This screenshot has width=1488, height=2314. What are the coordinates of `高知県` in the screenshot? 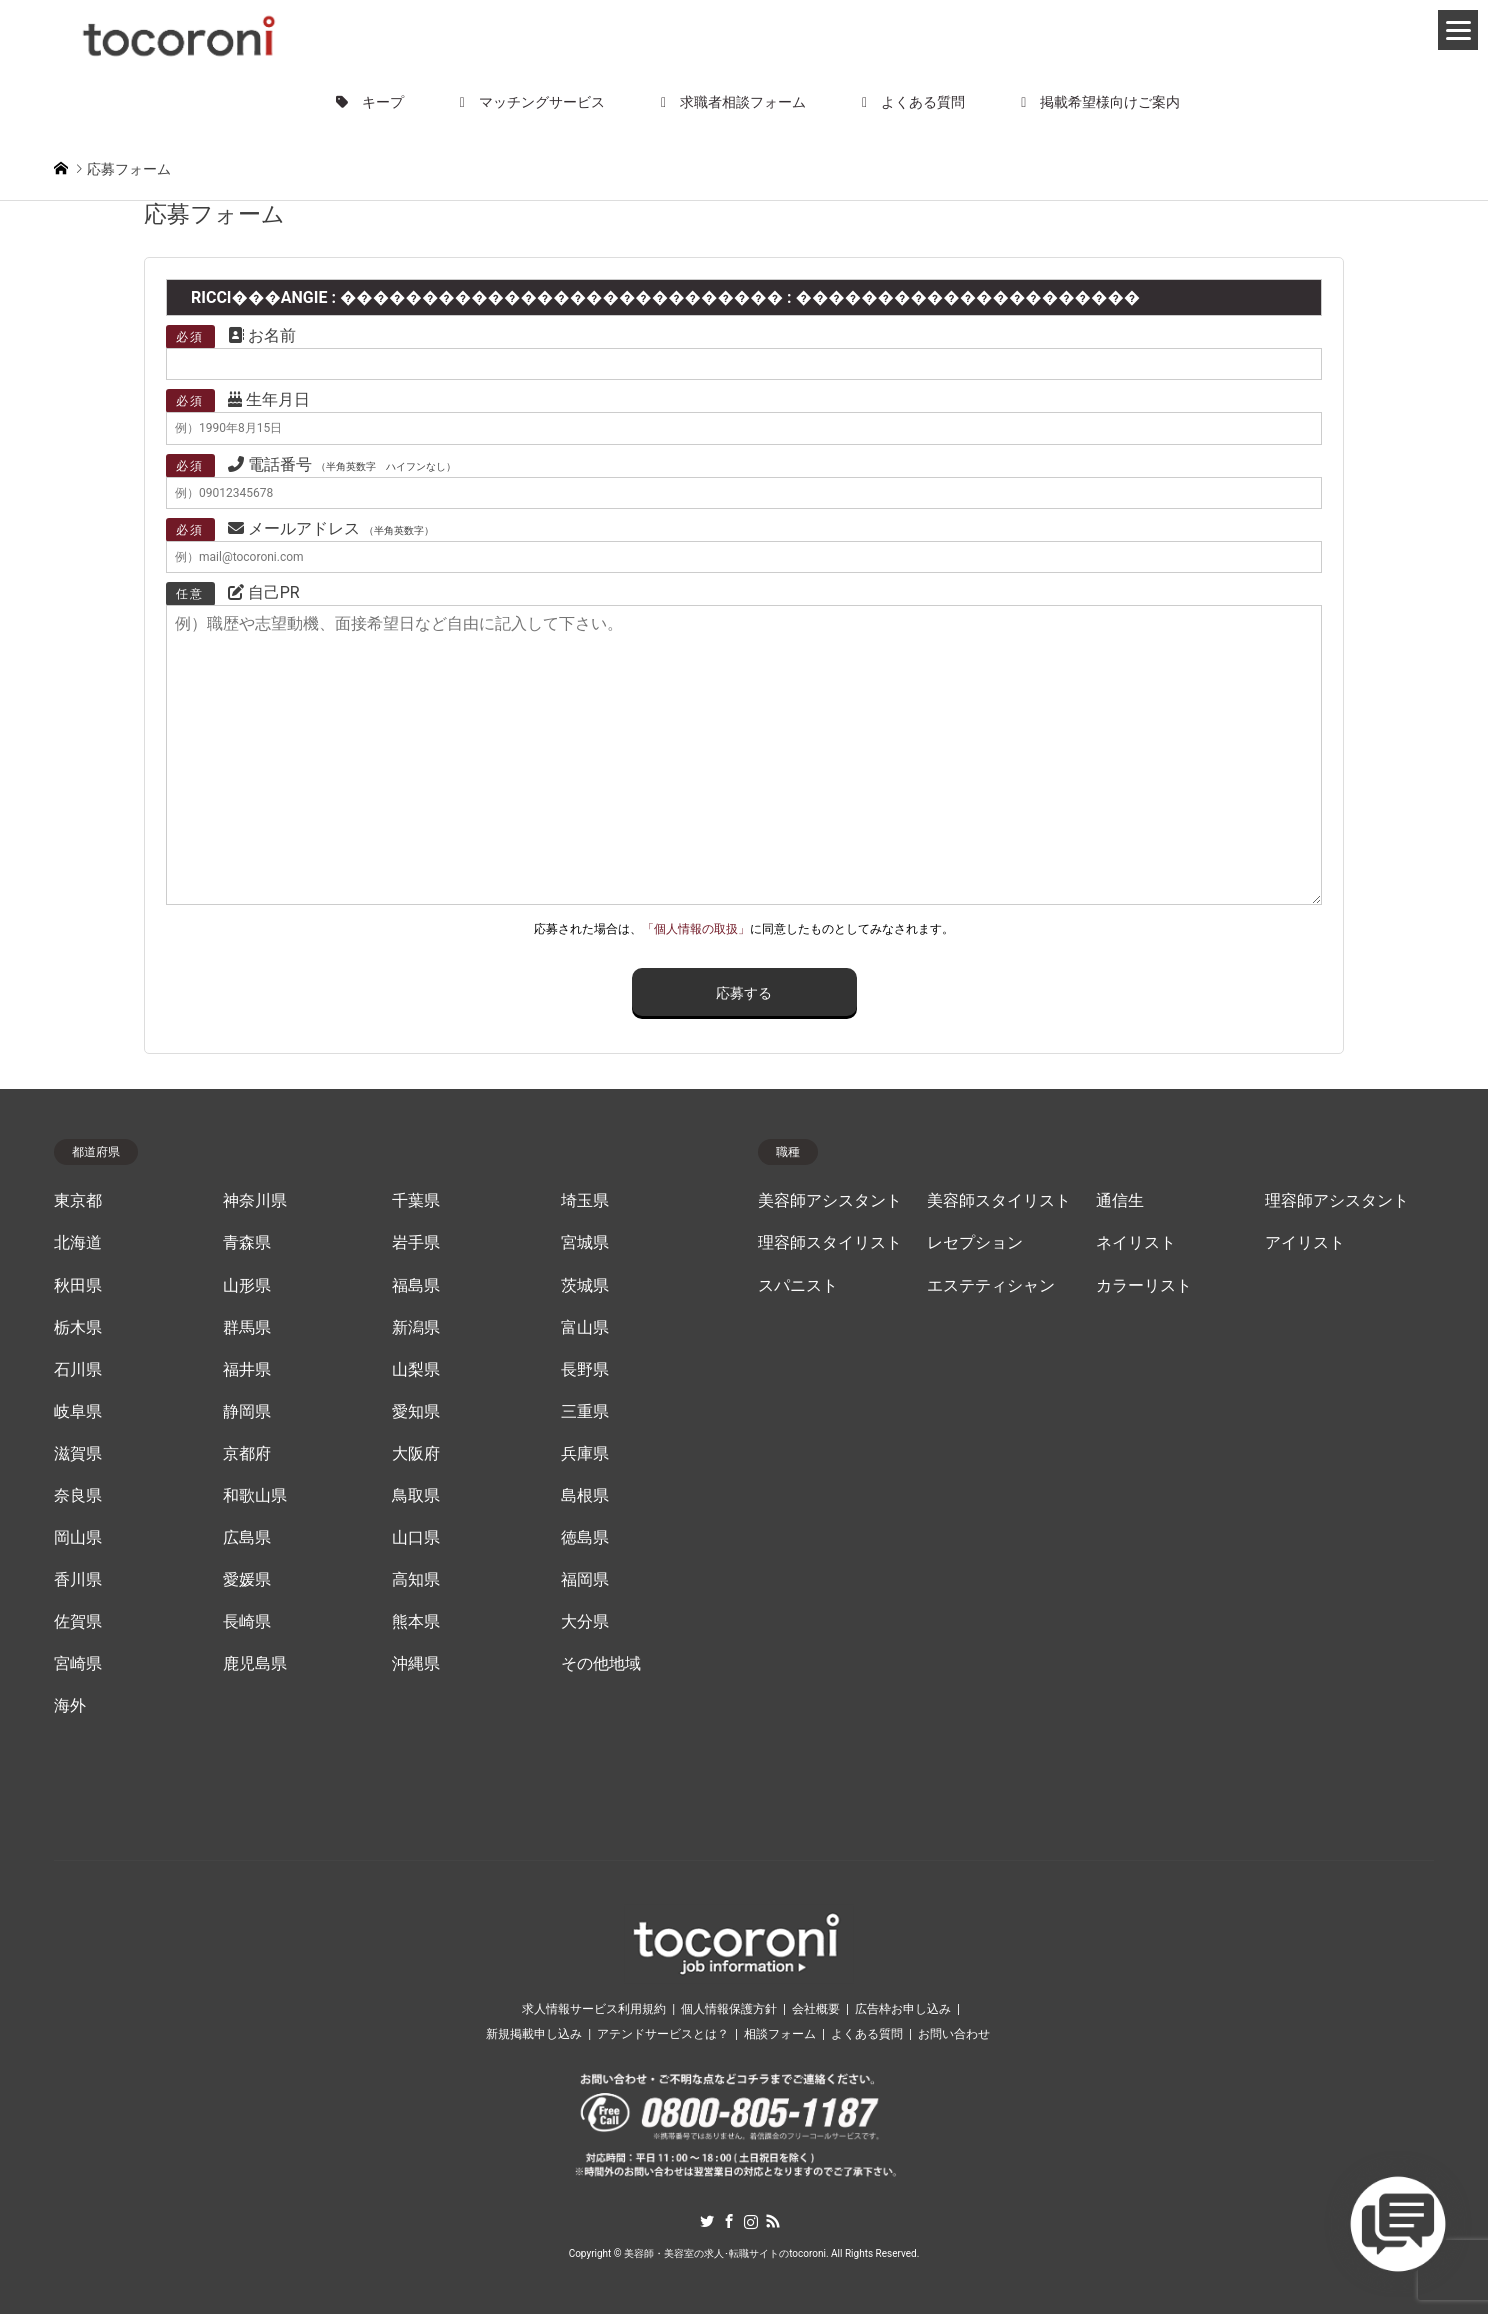 It's located at (416, 1580).